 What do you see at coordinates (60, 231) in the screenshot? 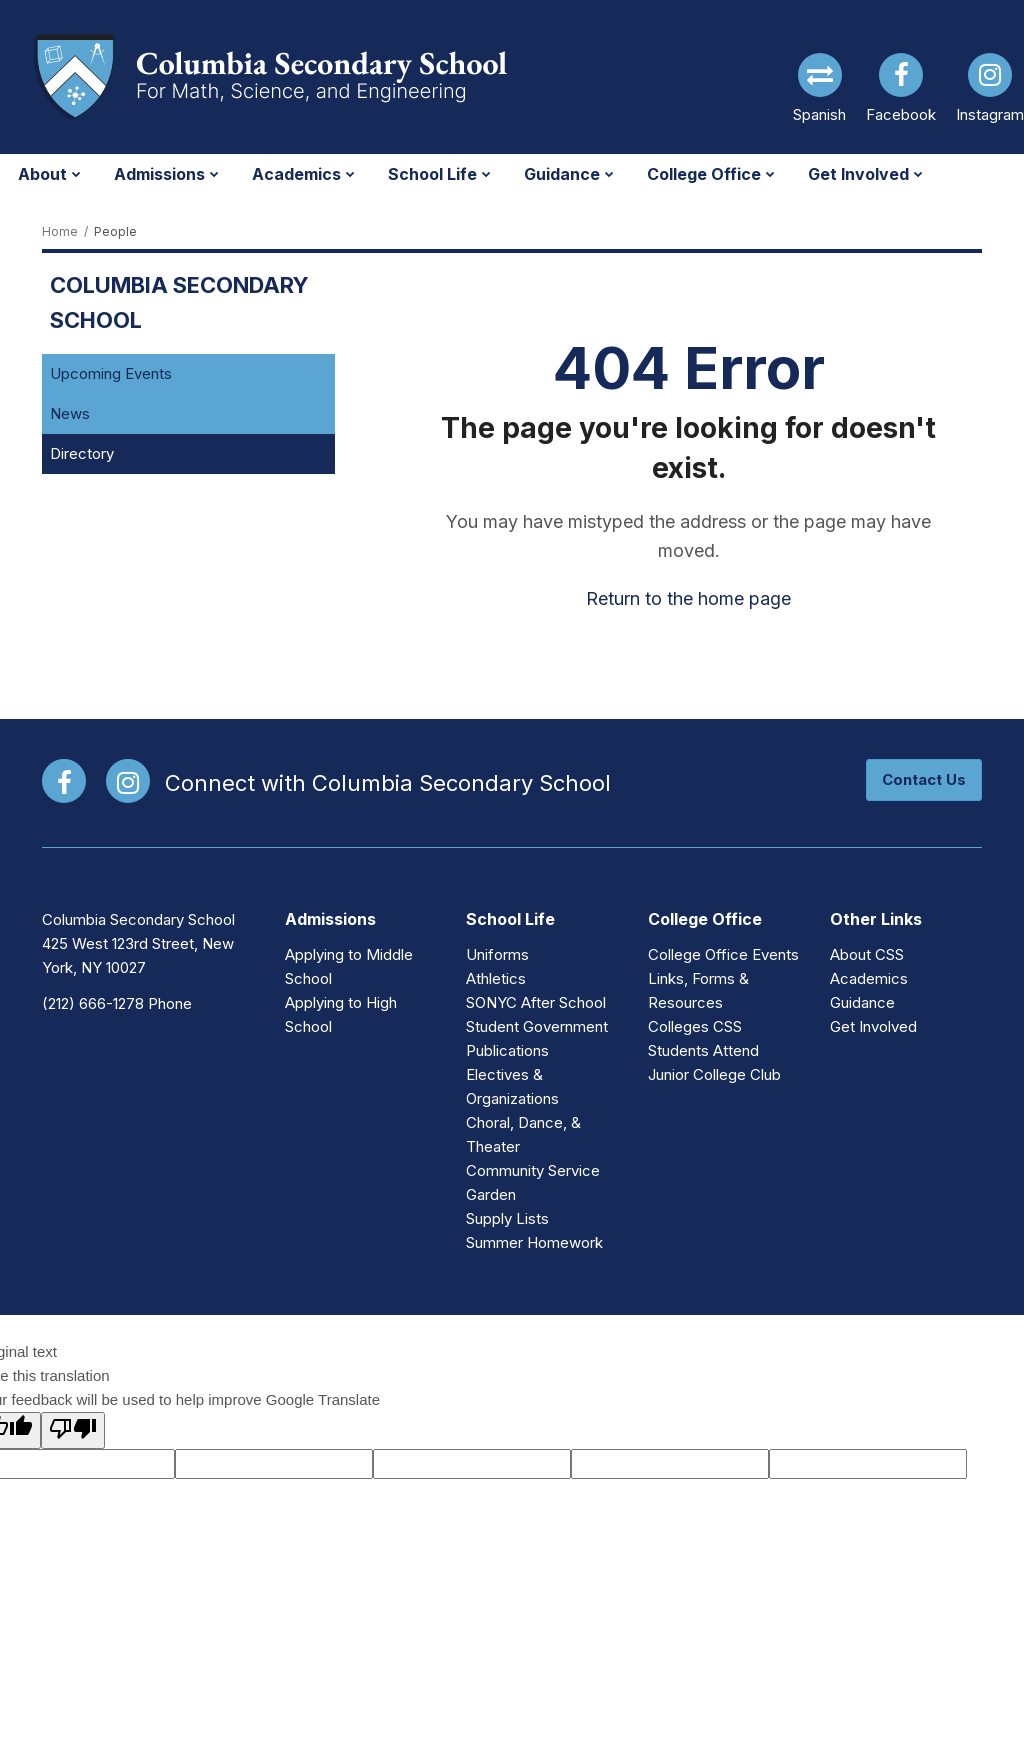
I see `Home` at bounding box center [60, 231].